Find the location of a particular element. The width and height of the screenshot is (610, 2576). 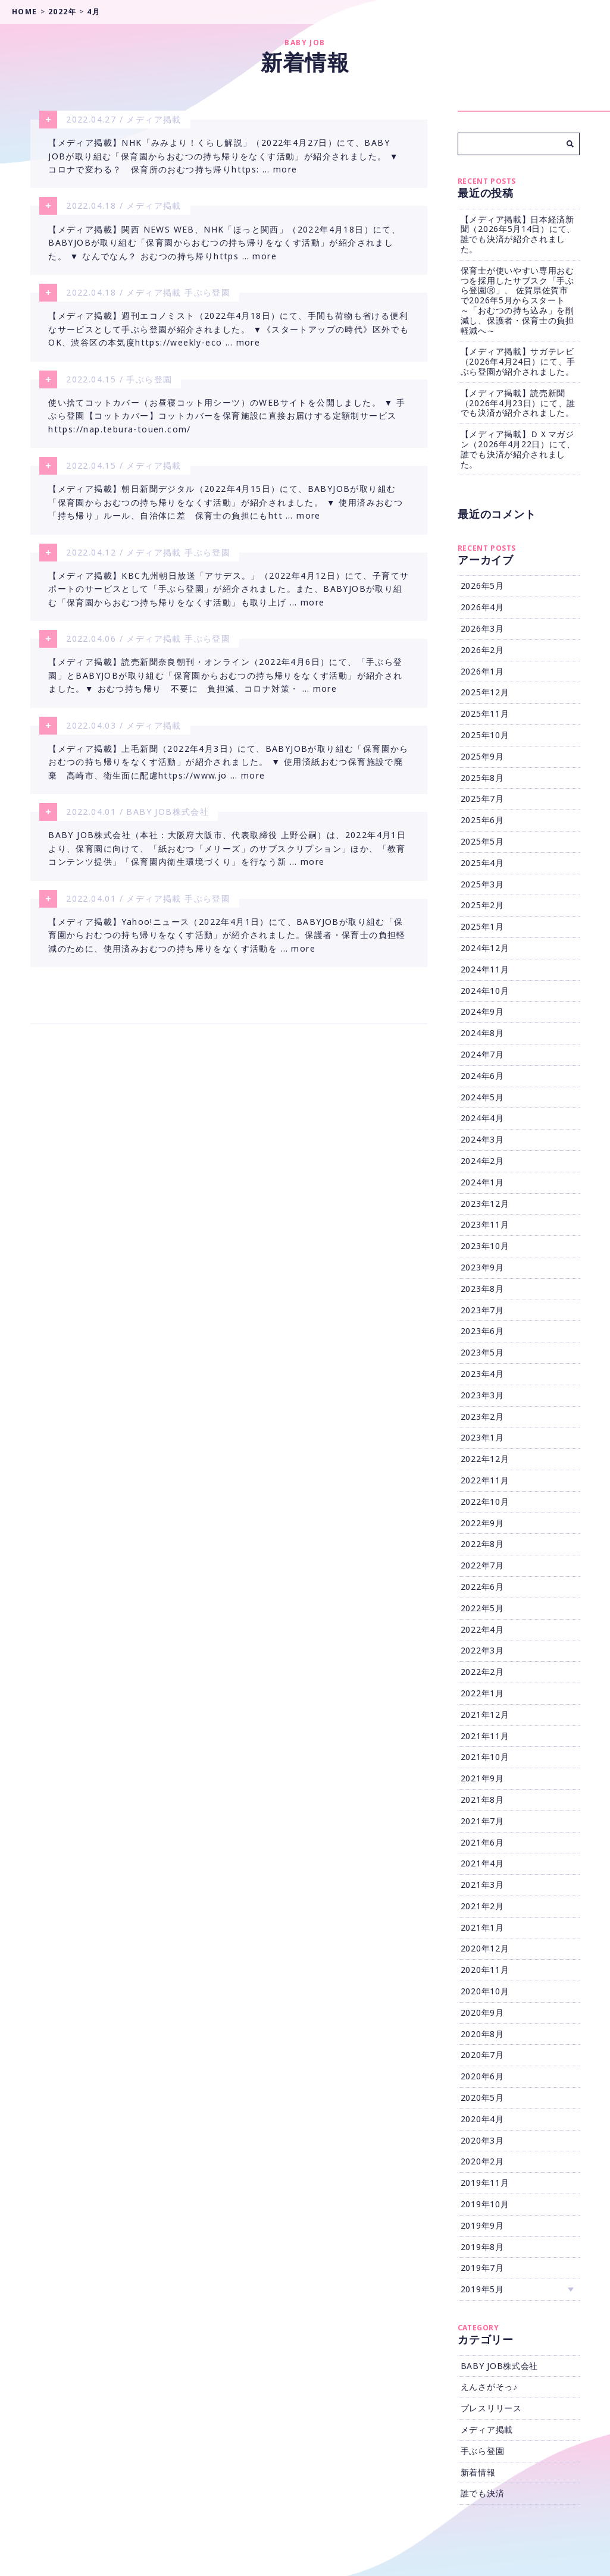

2023年12月 is located at coordinates (485, 1203).